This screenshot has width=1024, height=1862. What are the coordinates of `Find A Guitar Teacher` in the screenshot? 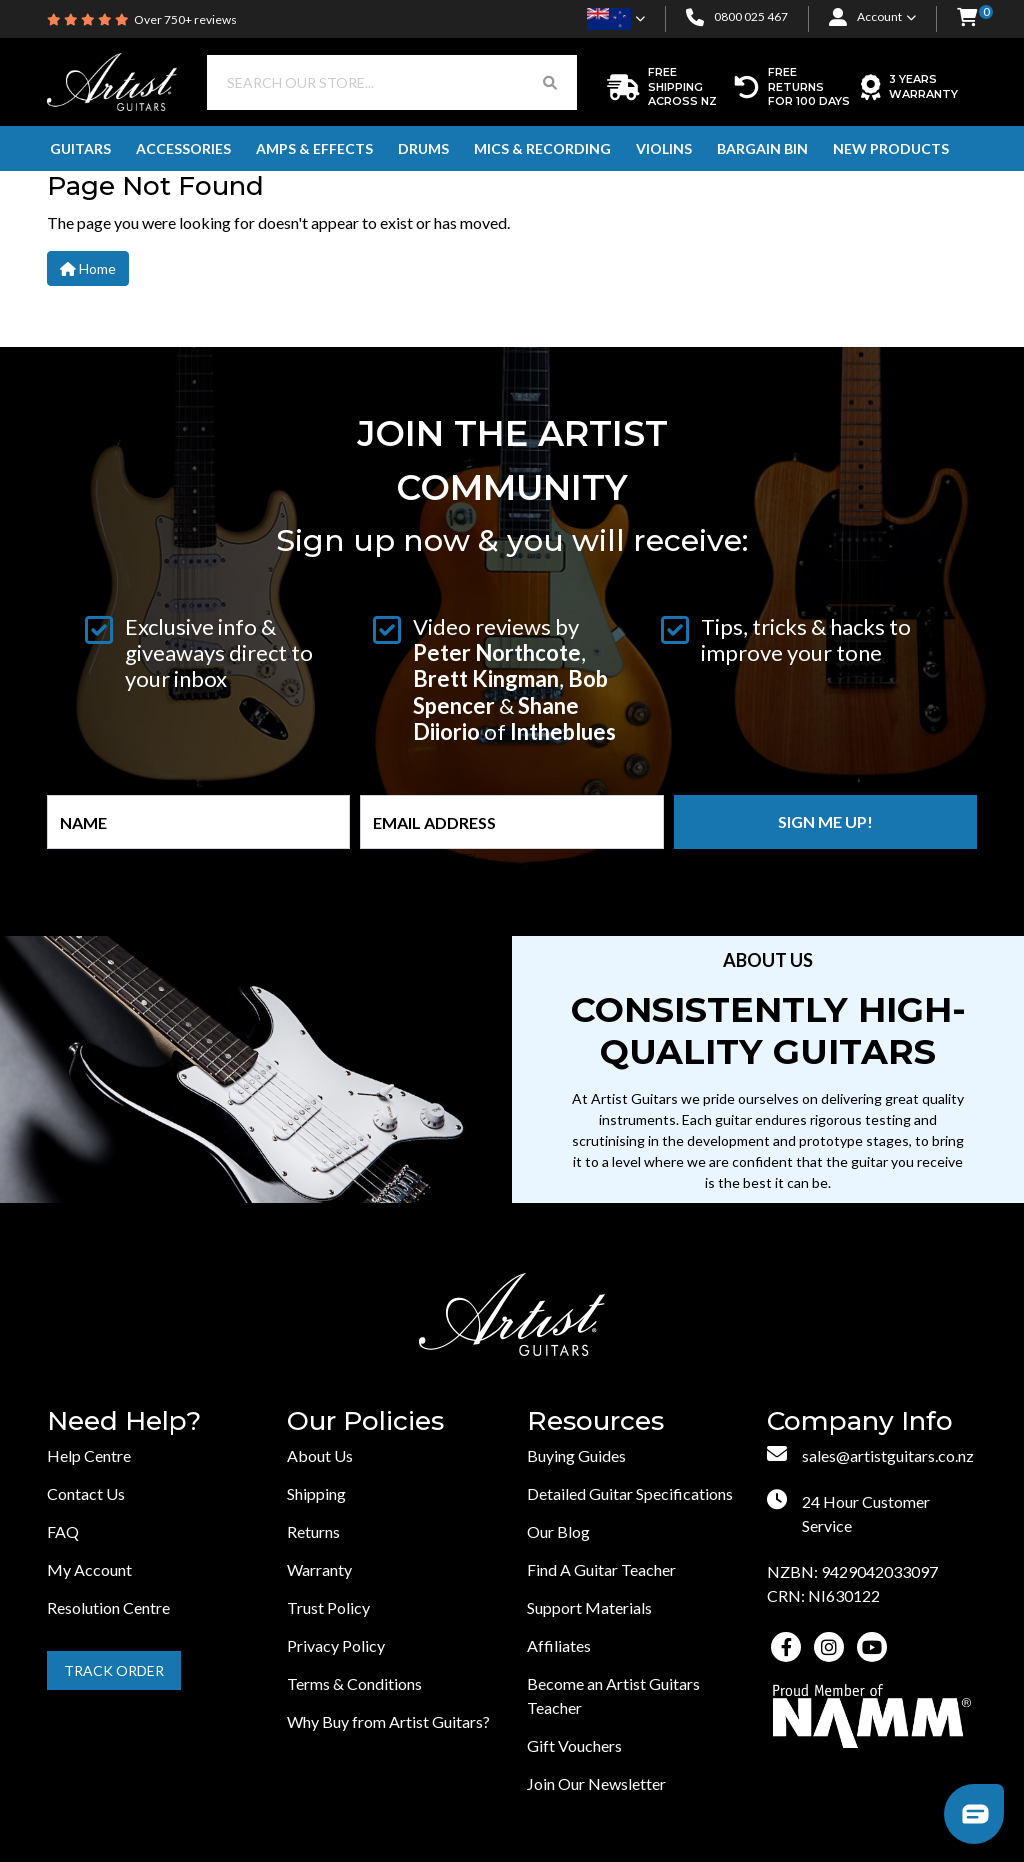 It's located at (601, 1569).